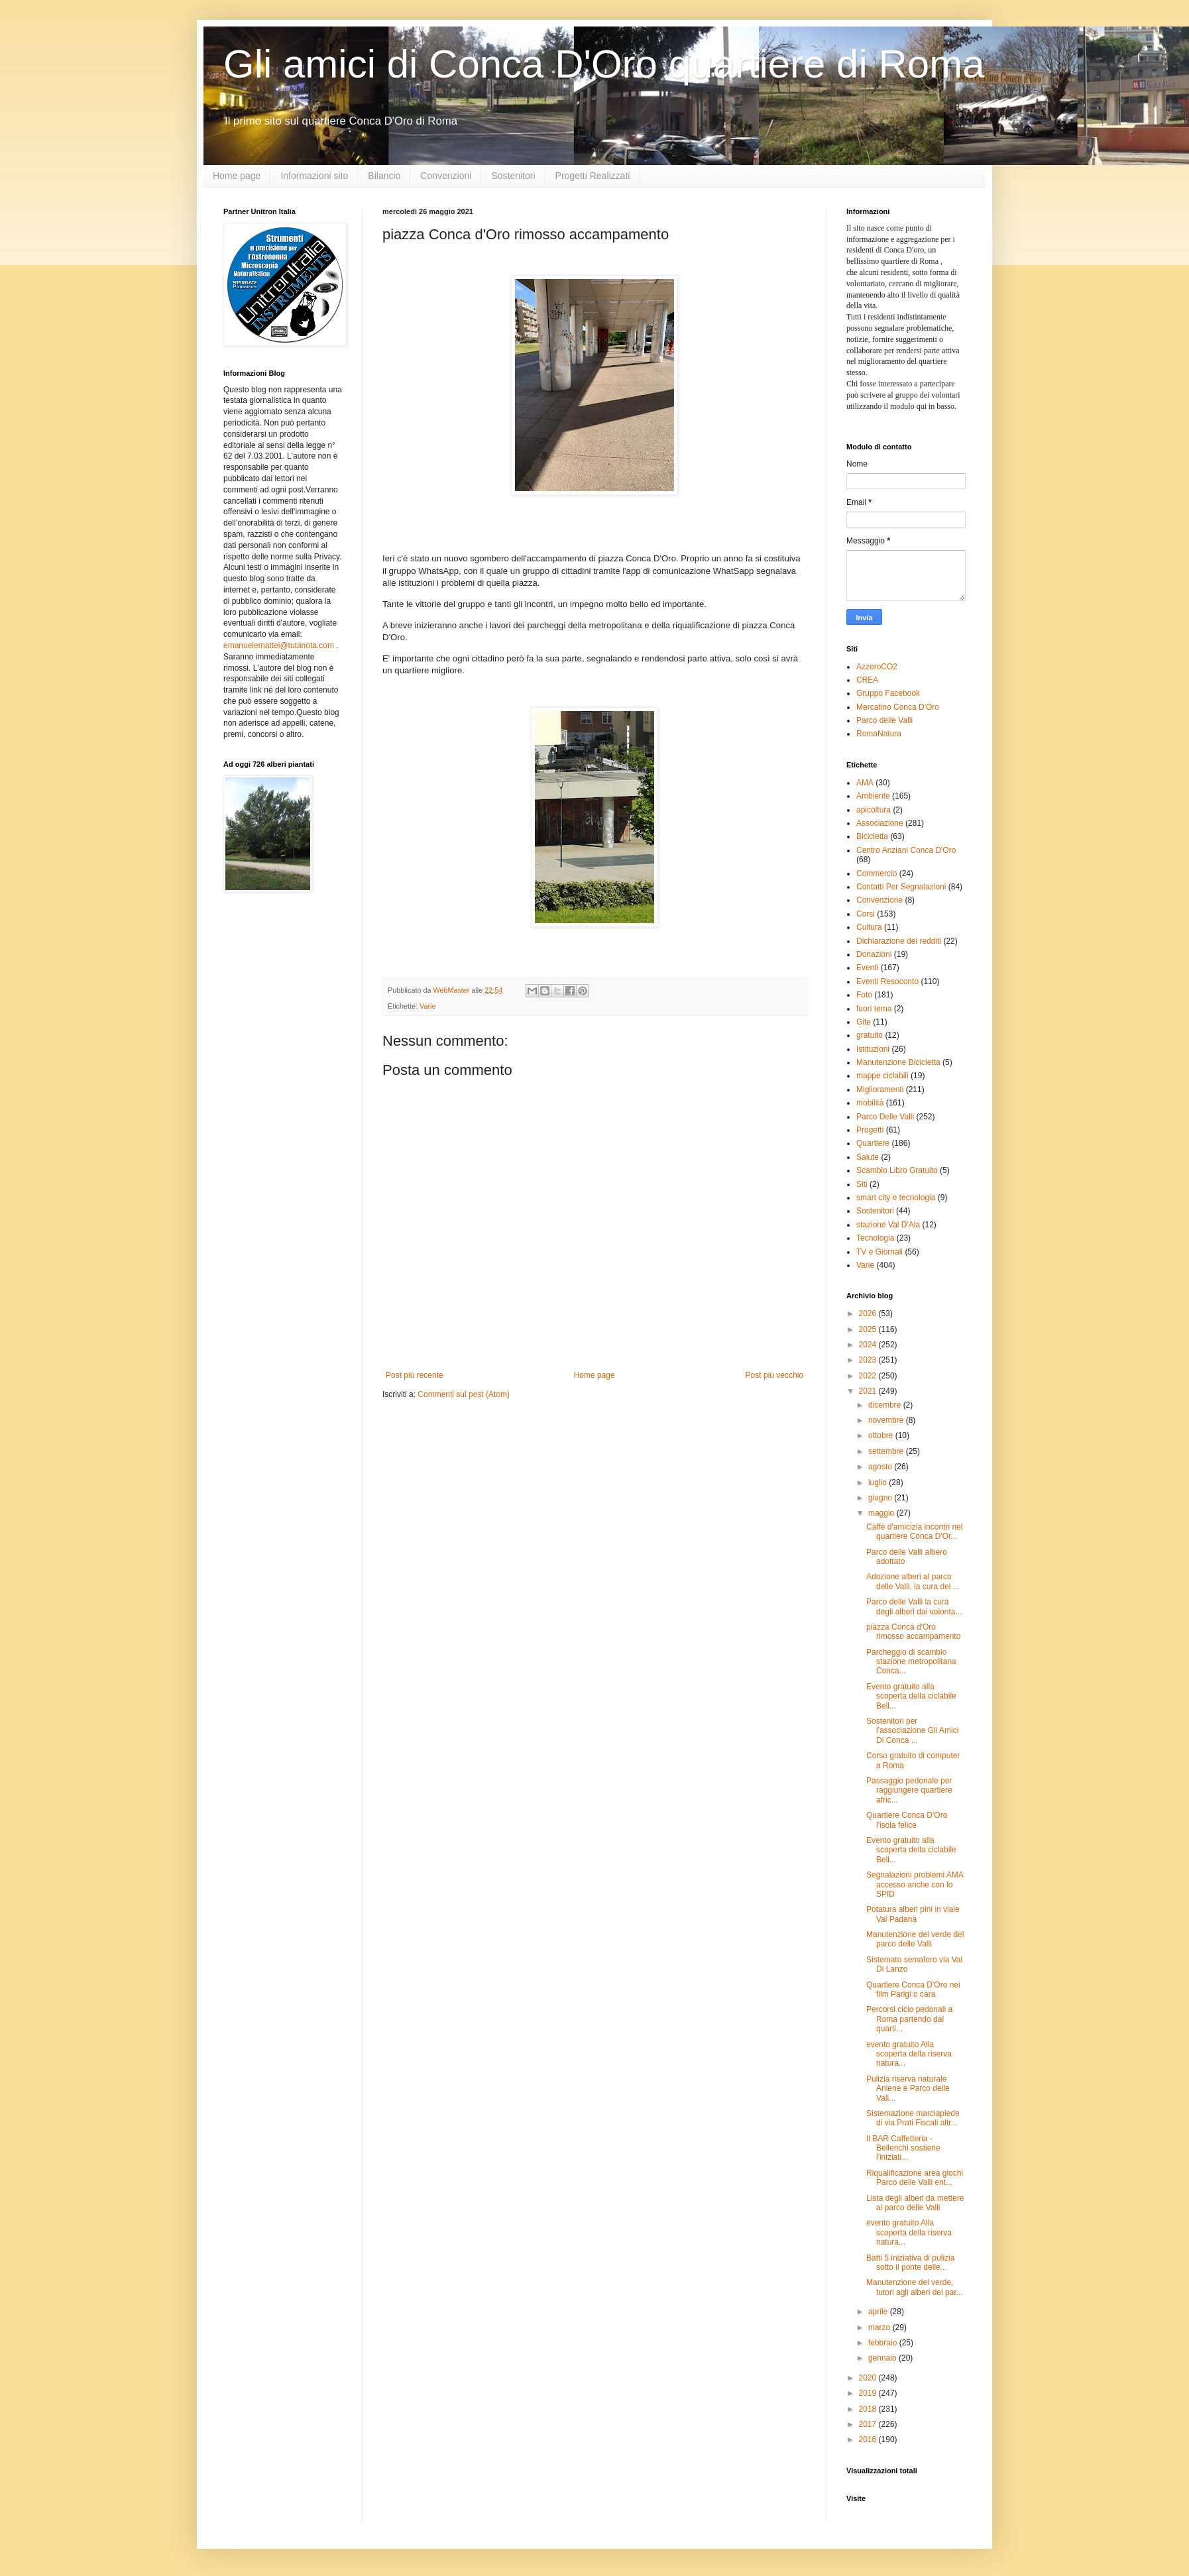  Describe the element at coordinates (867, 680) in the screenshot. I see `CREA` at that location.